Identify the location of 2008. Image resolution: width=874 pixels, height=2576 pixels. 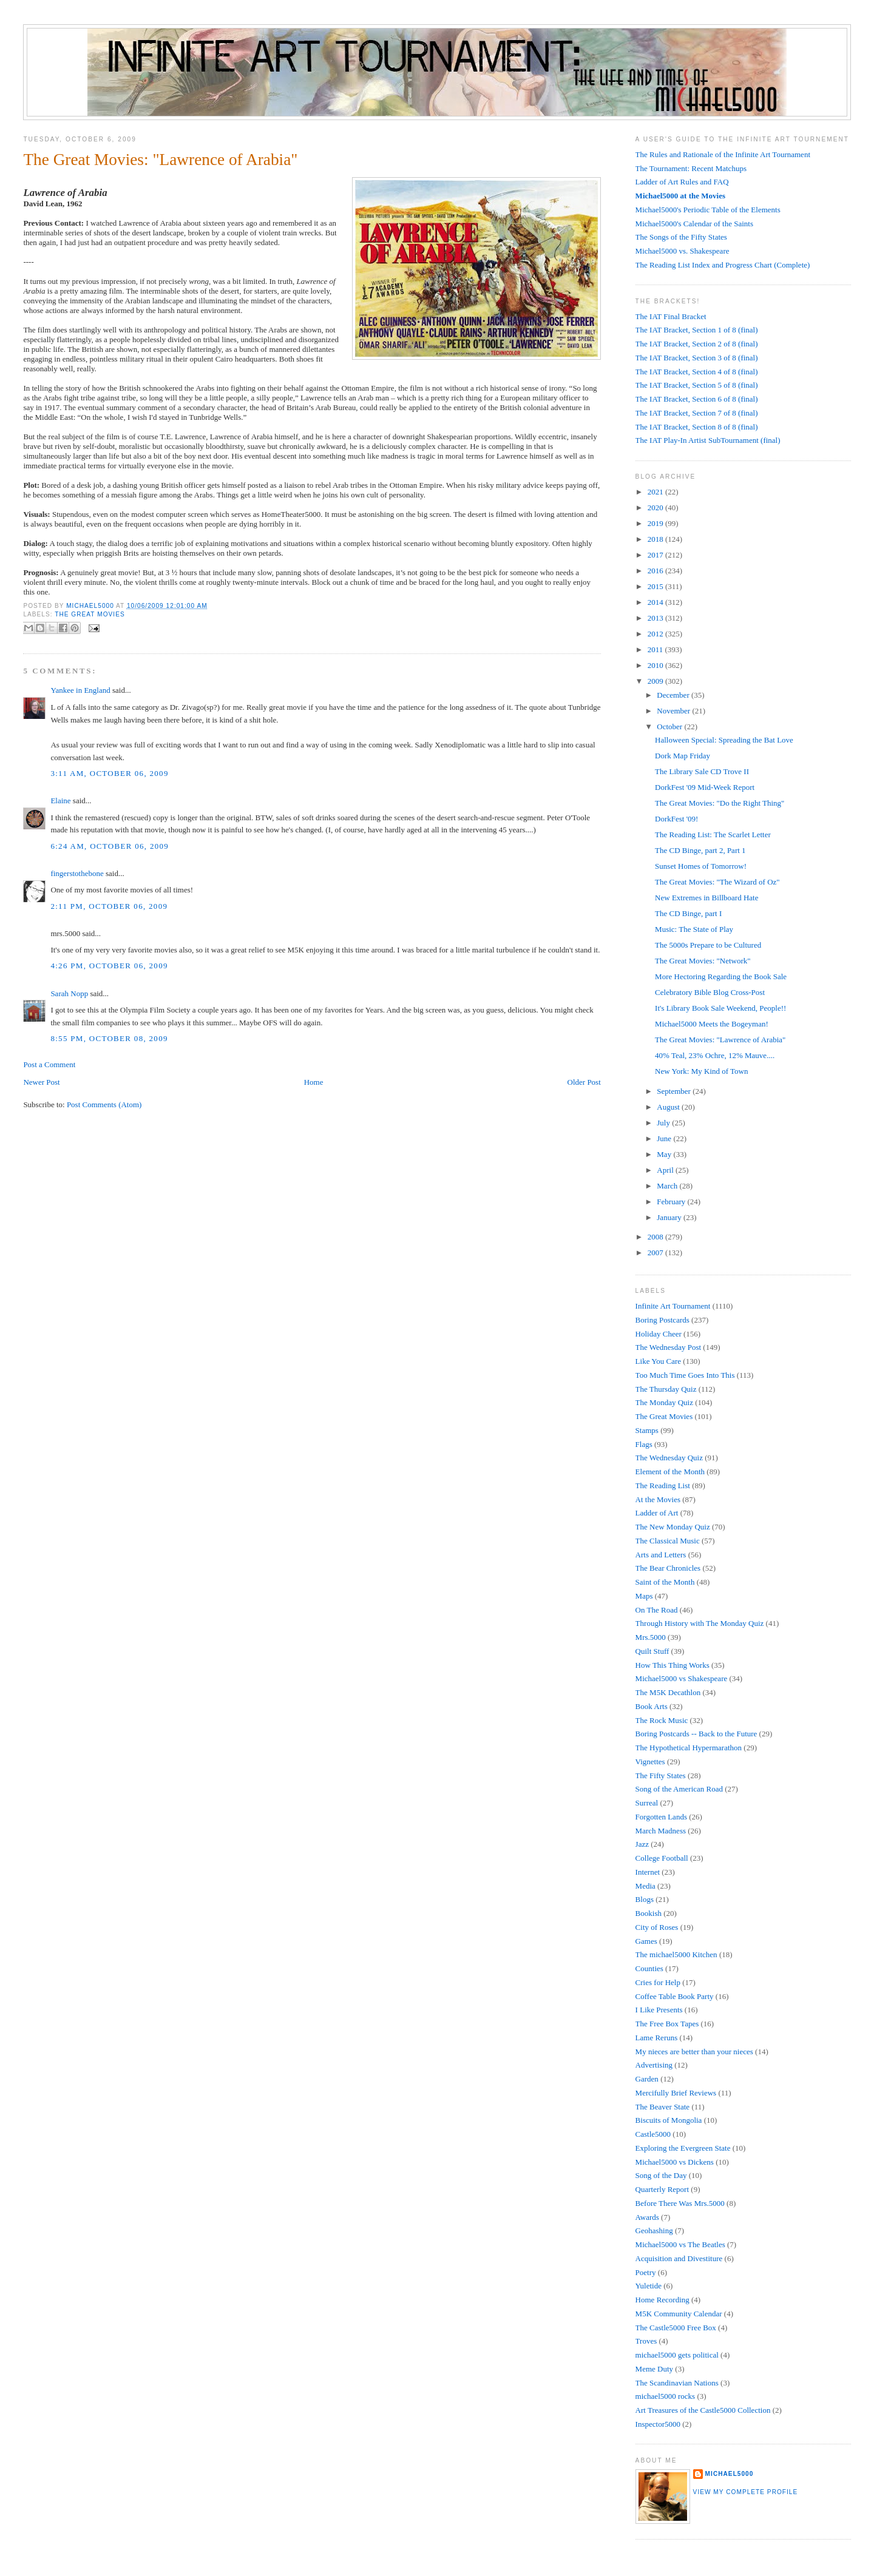
(656, 1236).